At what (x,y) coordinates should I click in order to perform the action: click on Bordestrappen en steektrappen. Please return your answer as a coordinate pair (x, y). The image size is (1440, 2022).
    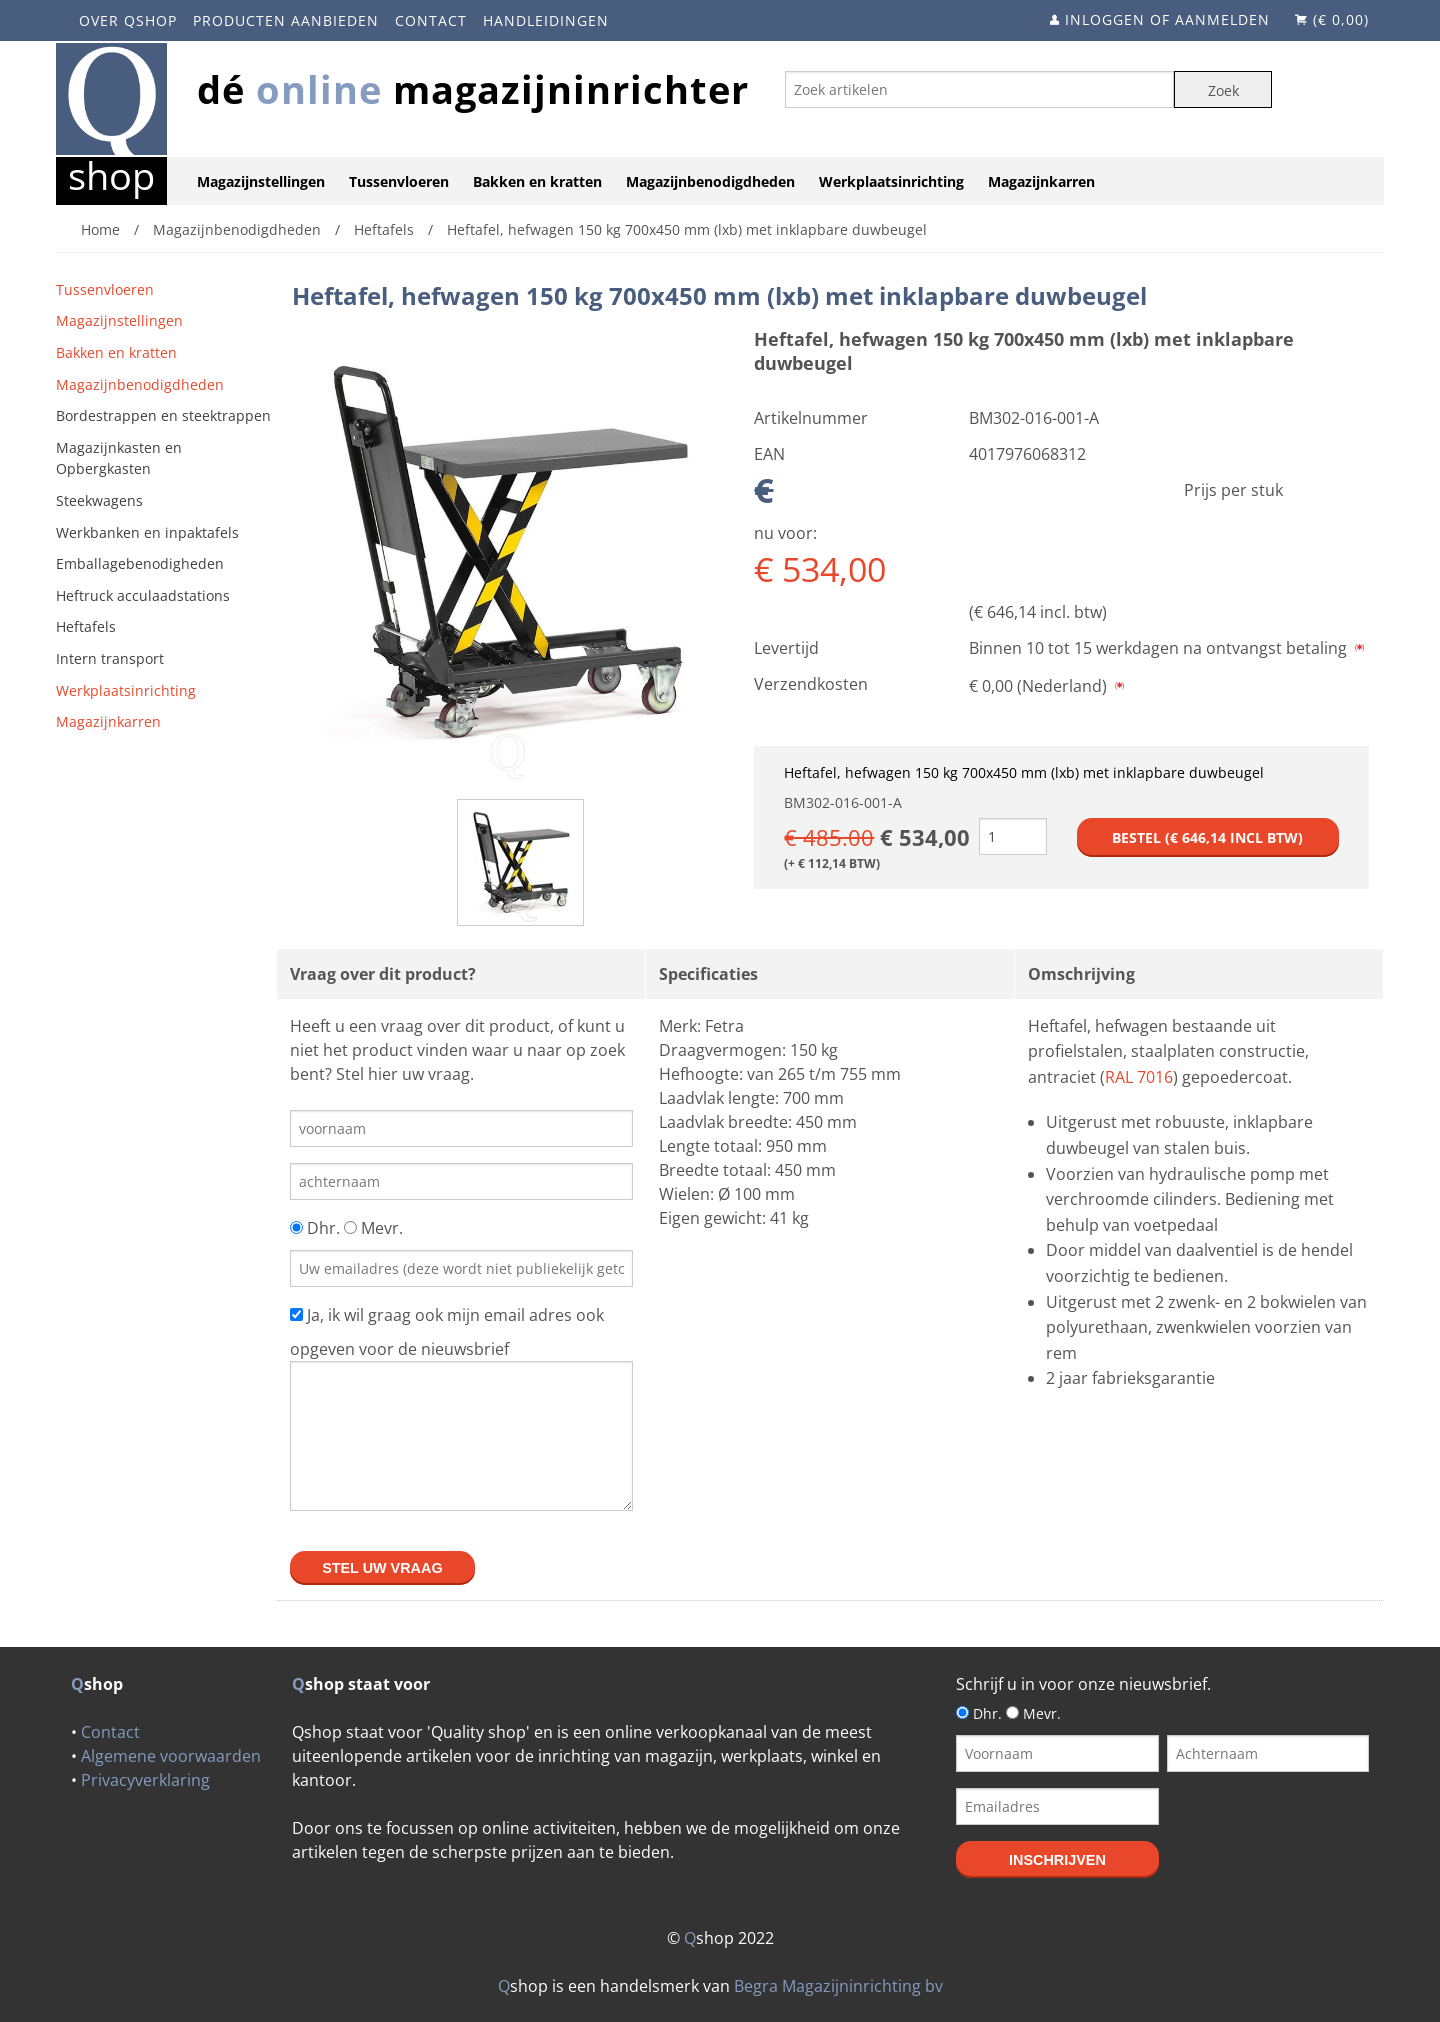
    Looking at the image, I should click on (163, 415).